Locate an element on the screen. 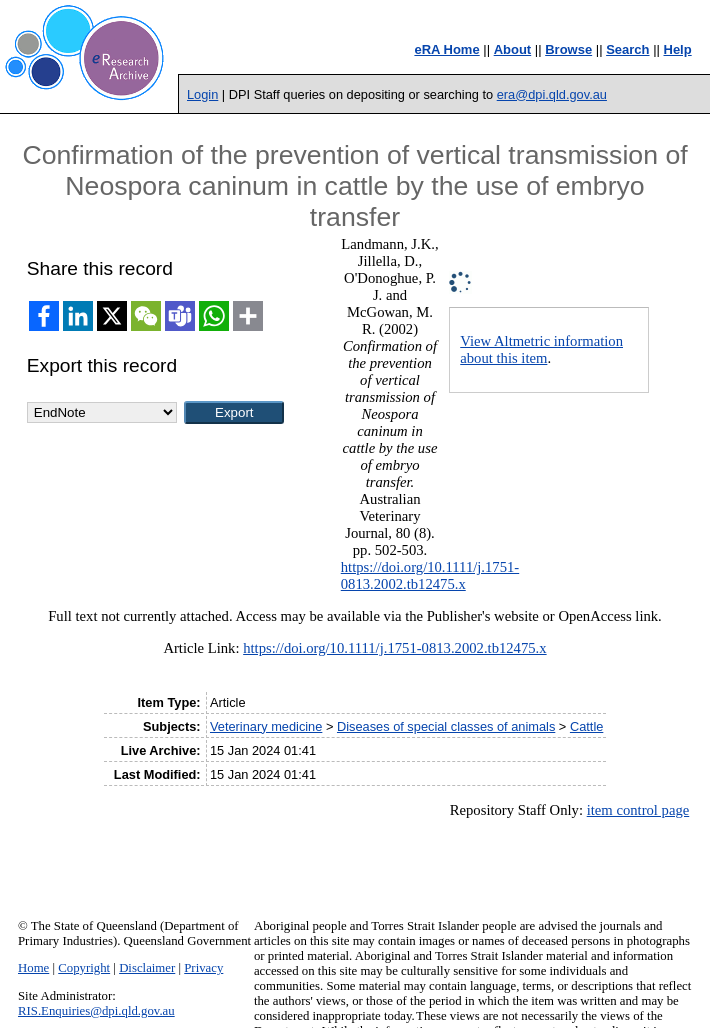 The image size is (710, 1028). Diseases of special classes of animals is located at coordinates (446, 726).